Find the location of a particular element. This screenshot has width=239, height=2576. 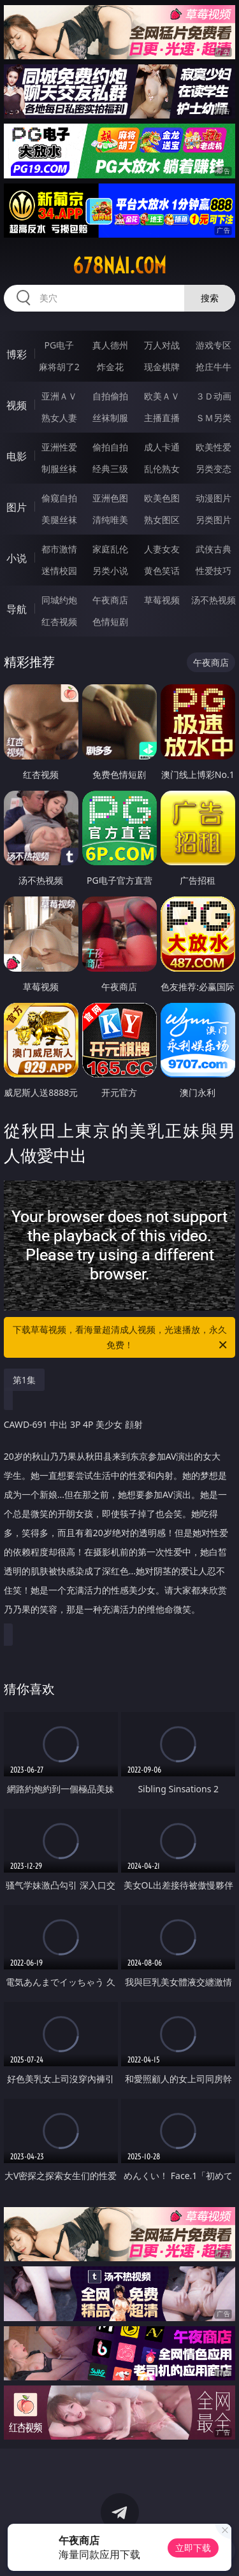

色情短剧 is located at coordinates (110, 621).